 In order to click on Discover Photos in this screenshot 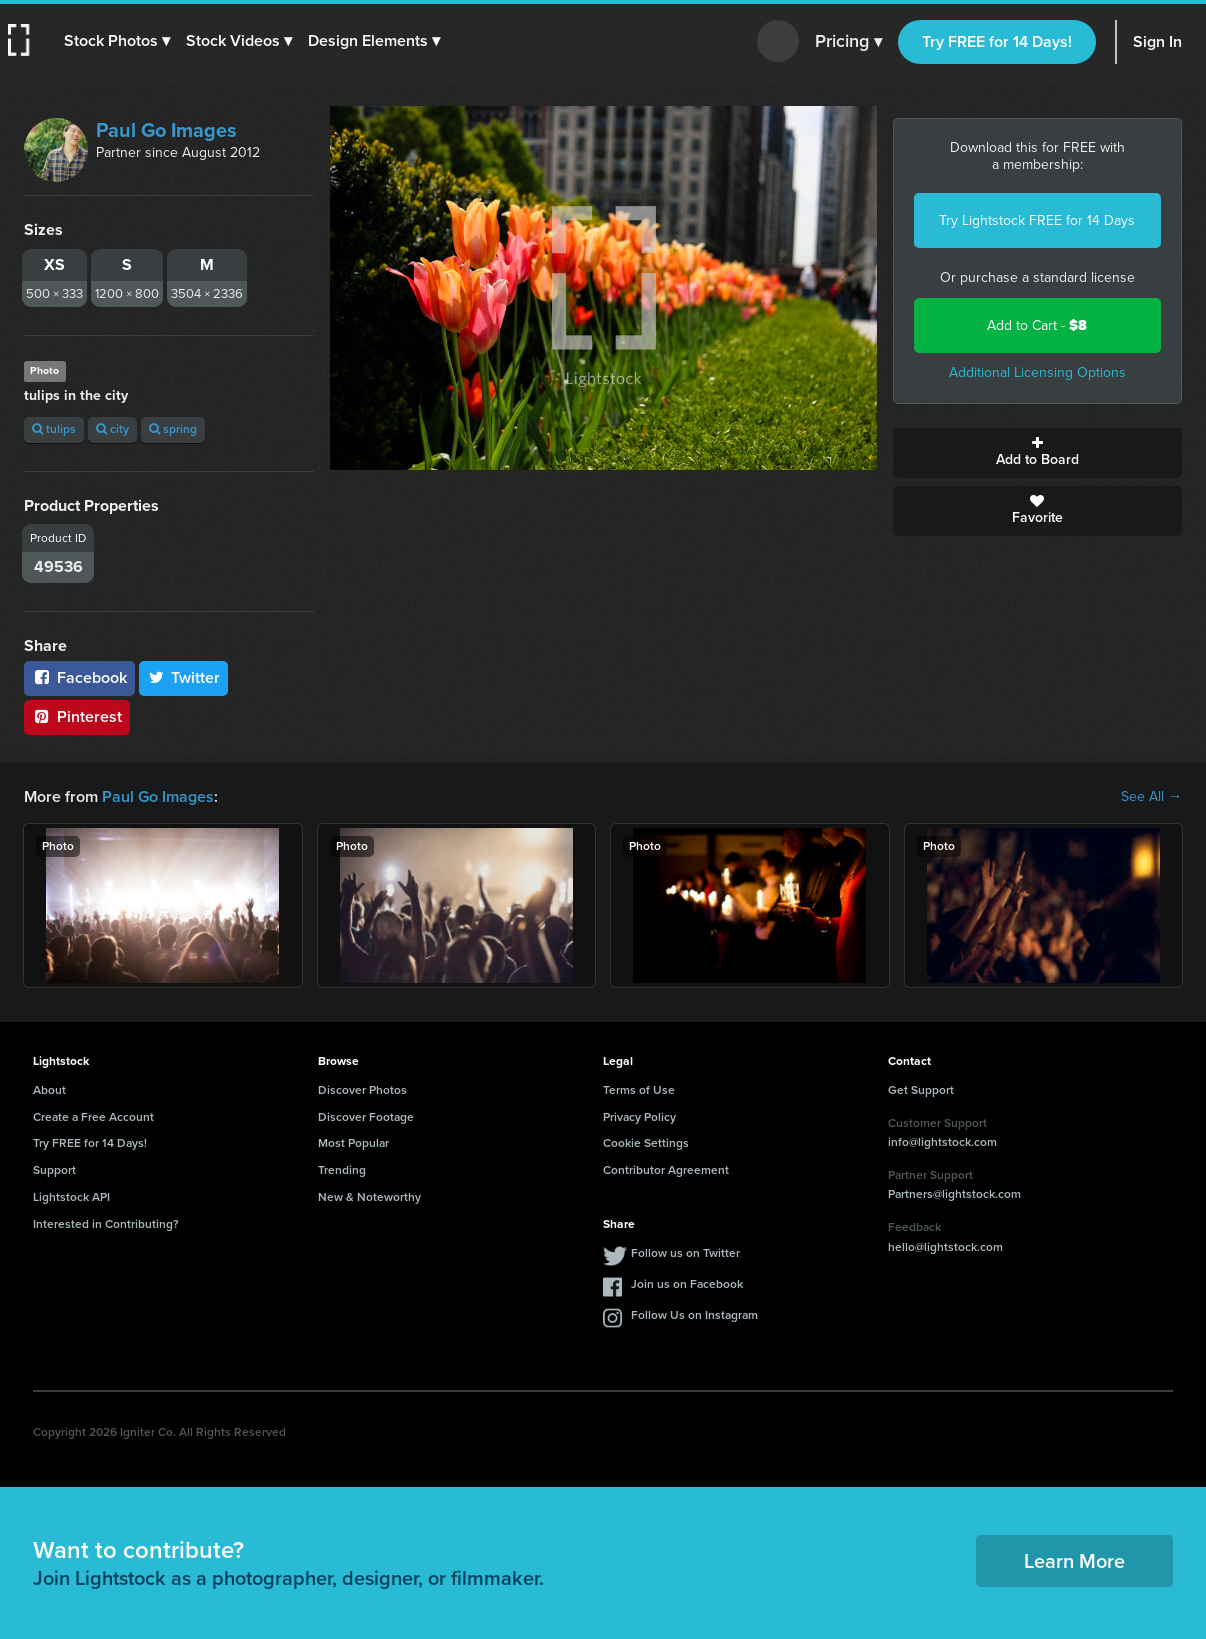, I will do `click(362, 1090)`.